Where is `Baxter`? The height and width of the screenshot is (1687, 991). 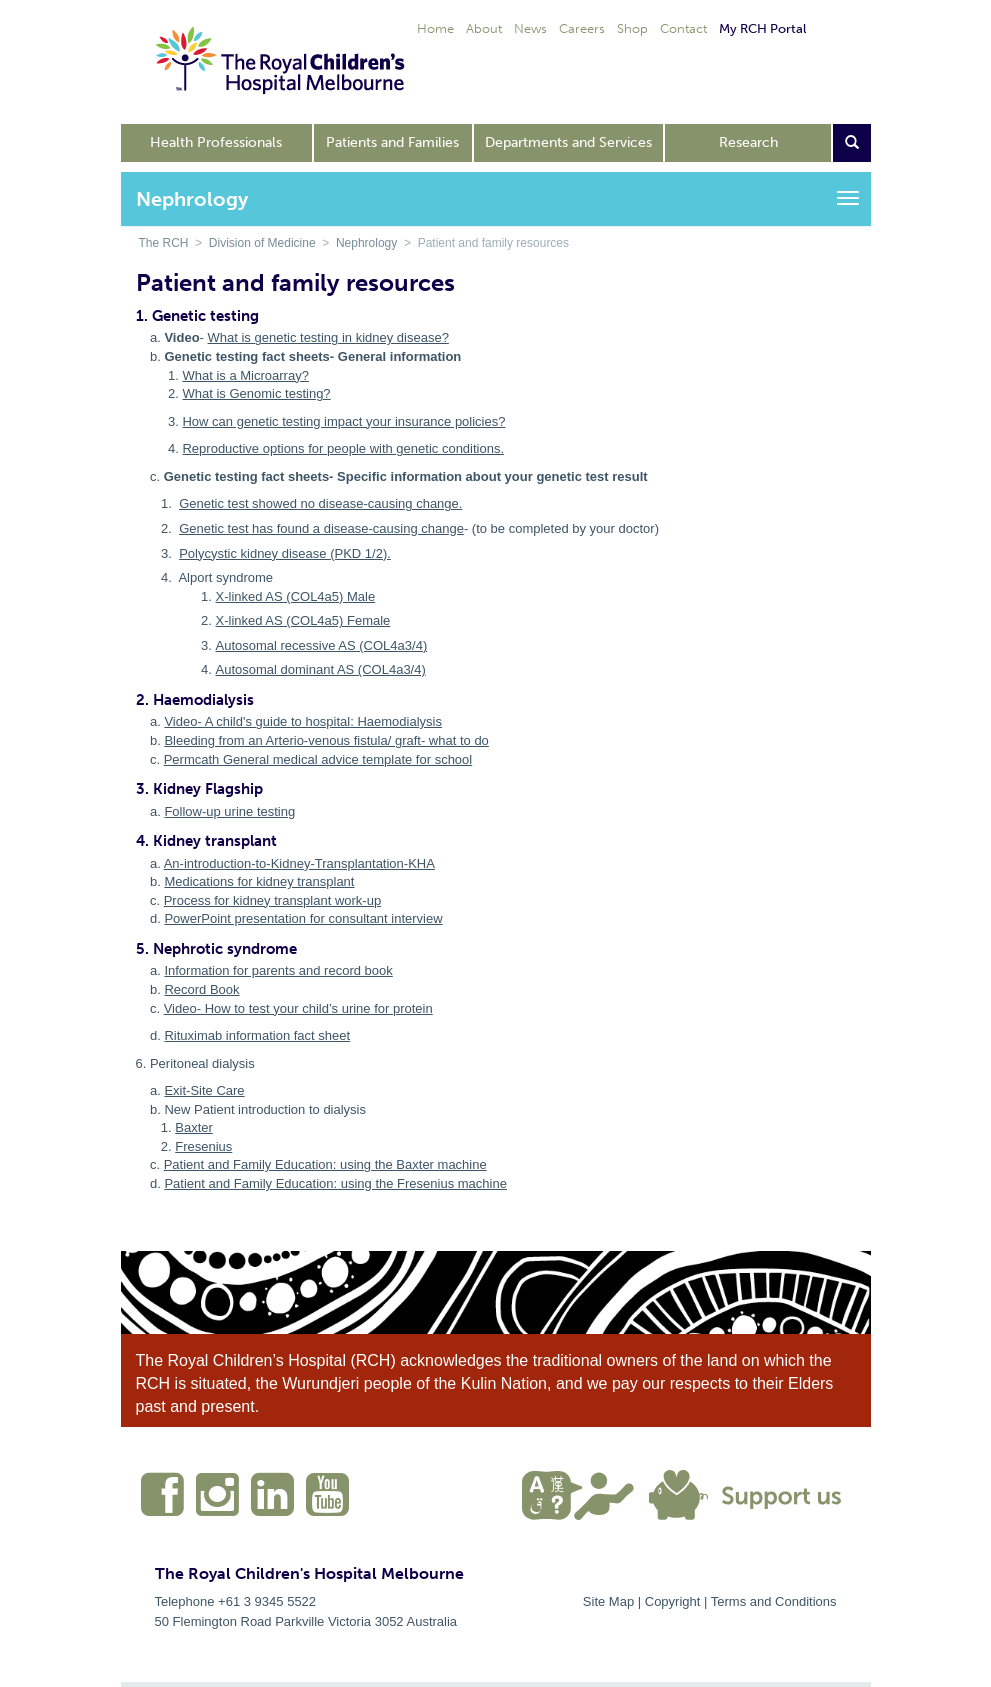 Baxter is located at coordinates (194, 1127).